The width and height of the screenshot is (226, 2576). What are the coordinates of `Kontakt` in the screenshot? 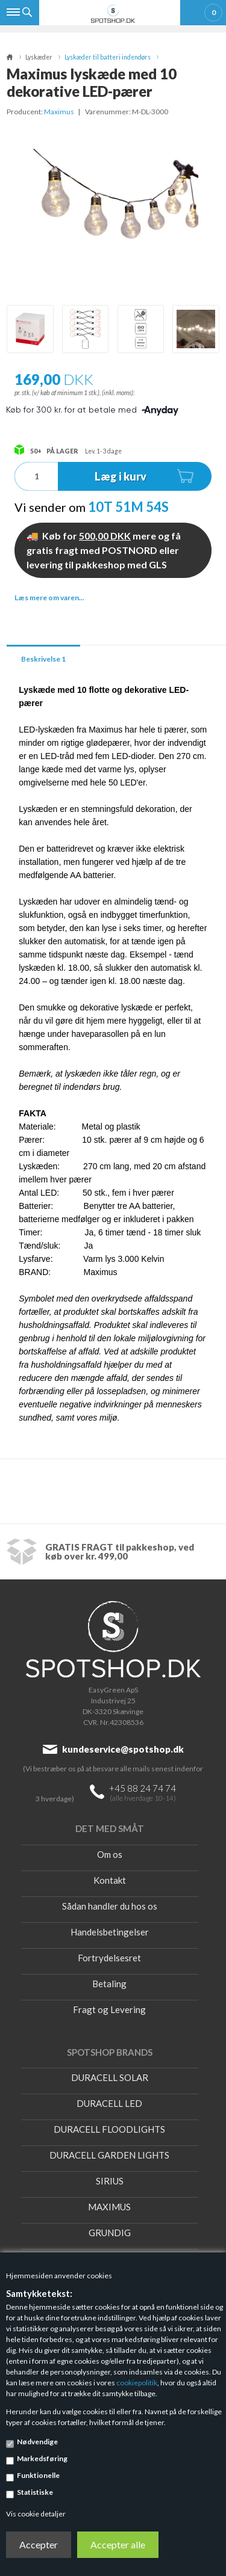 It's located at (109, 1880).